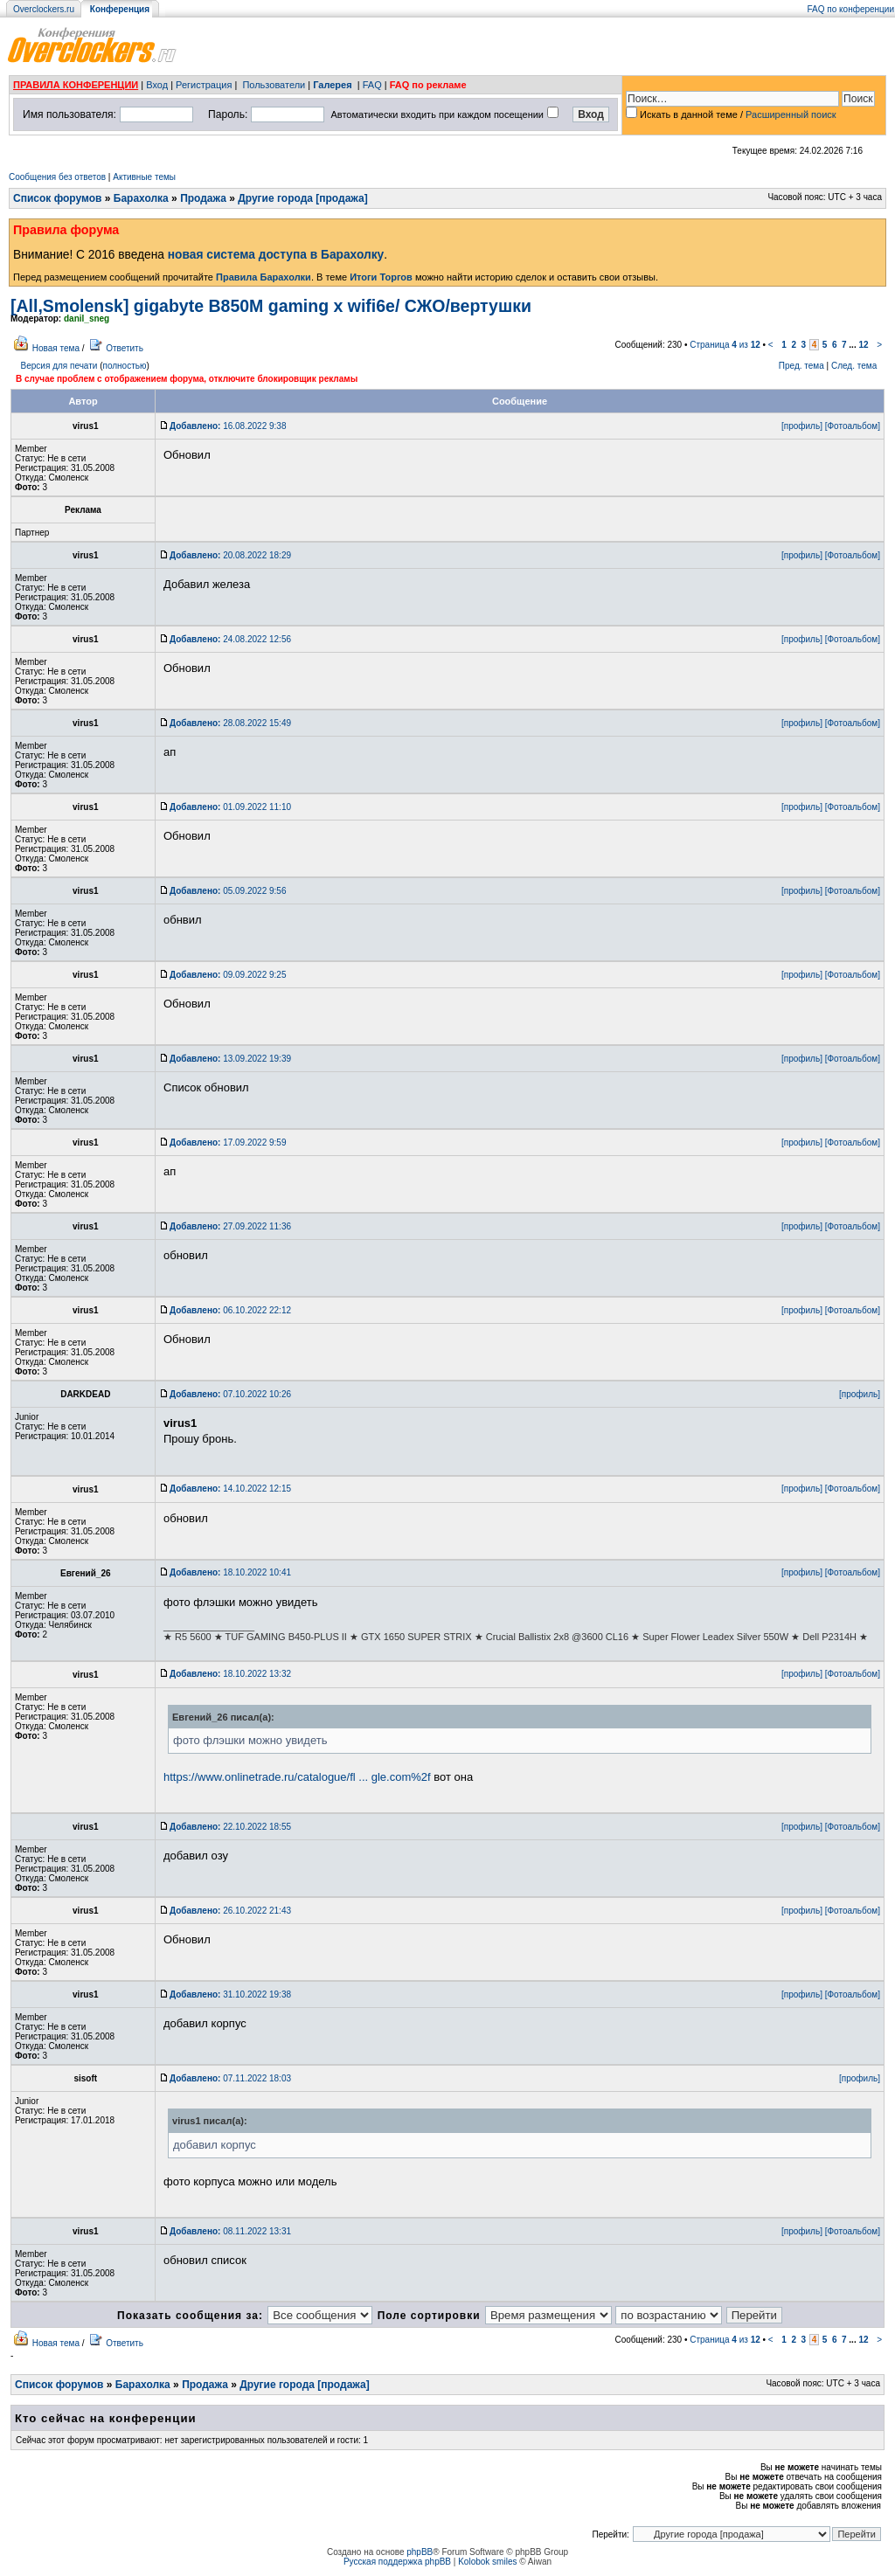 This screenshot has width=895, height=2576. What do you see at coordinates (419, 2552) in the screenshot?
I see `phpBB` at bounding box center [419, 2552].